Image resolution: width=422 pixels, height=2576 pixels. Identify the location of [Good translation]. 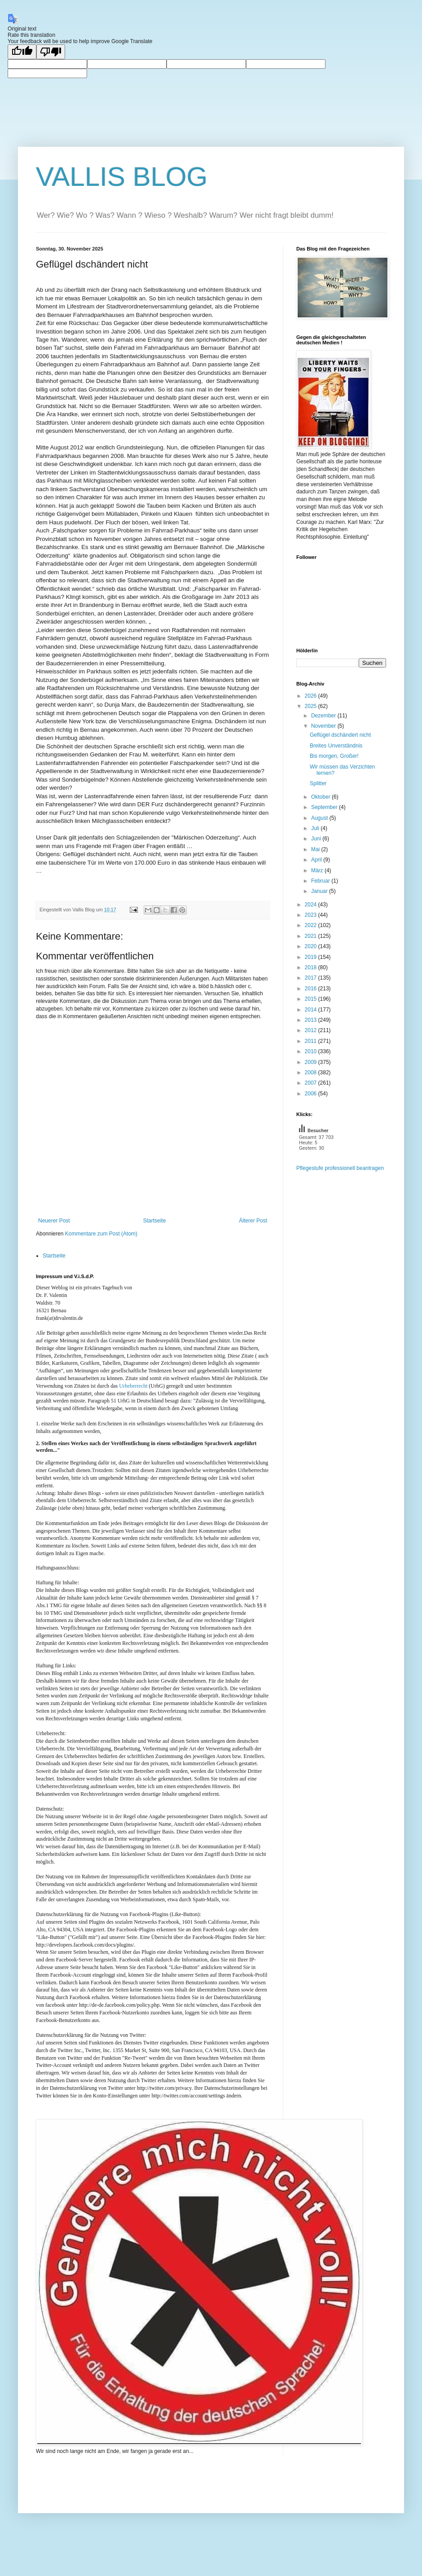
(22, 51).